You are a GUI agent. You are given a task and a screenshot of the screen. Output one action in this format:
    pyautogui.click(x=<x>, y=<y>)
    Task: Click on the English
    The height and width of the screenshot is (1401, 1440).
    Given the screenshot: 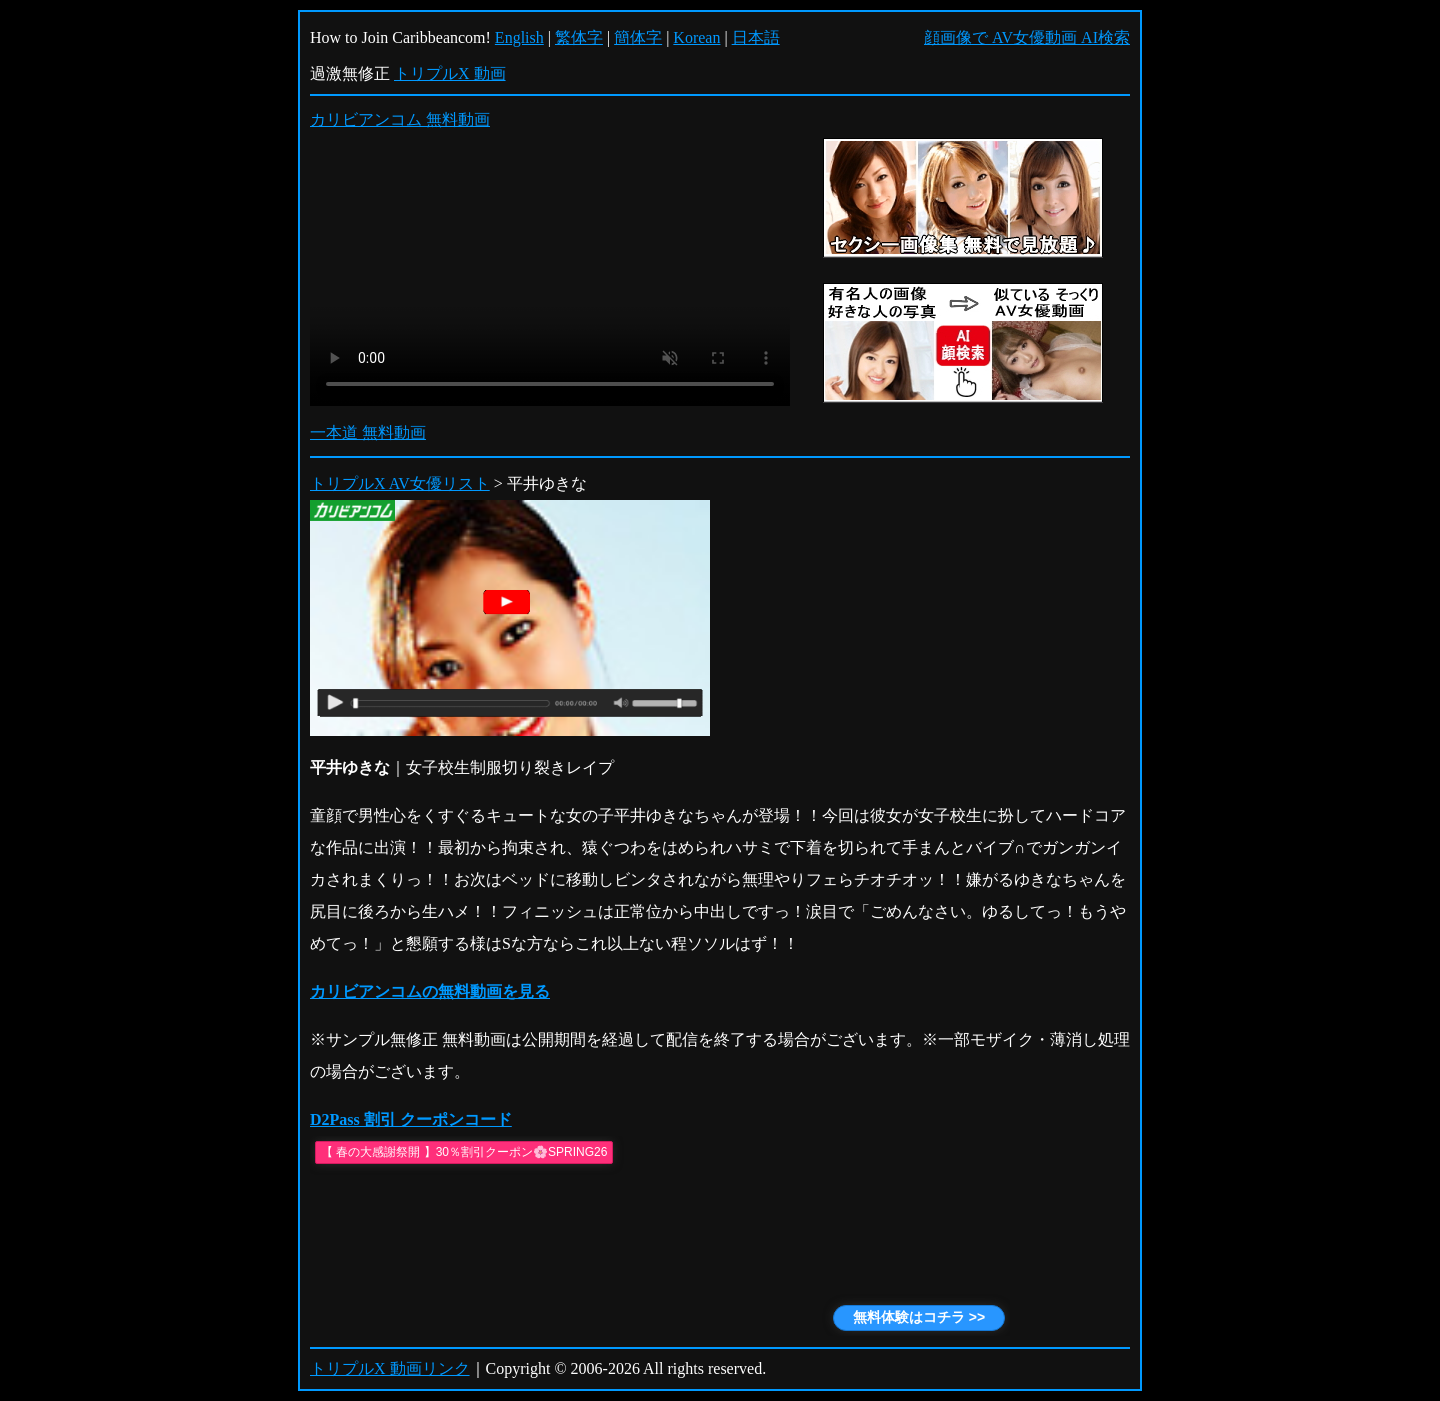 What is the action you would take?
    pyautogui.click(x=519, y=37)
    